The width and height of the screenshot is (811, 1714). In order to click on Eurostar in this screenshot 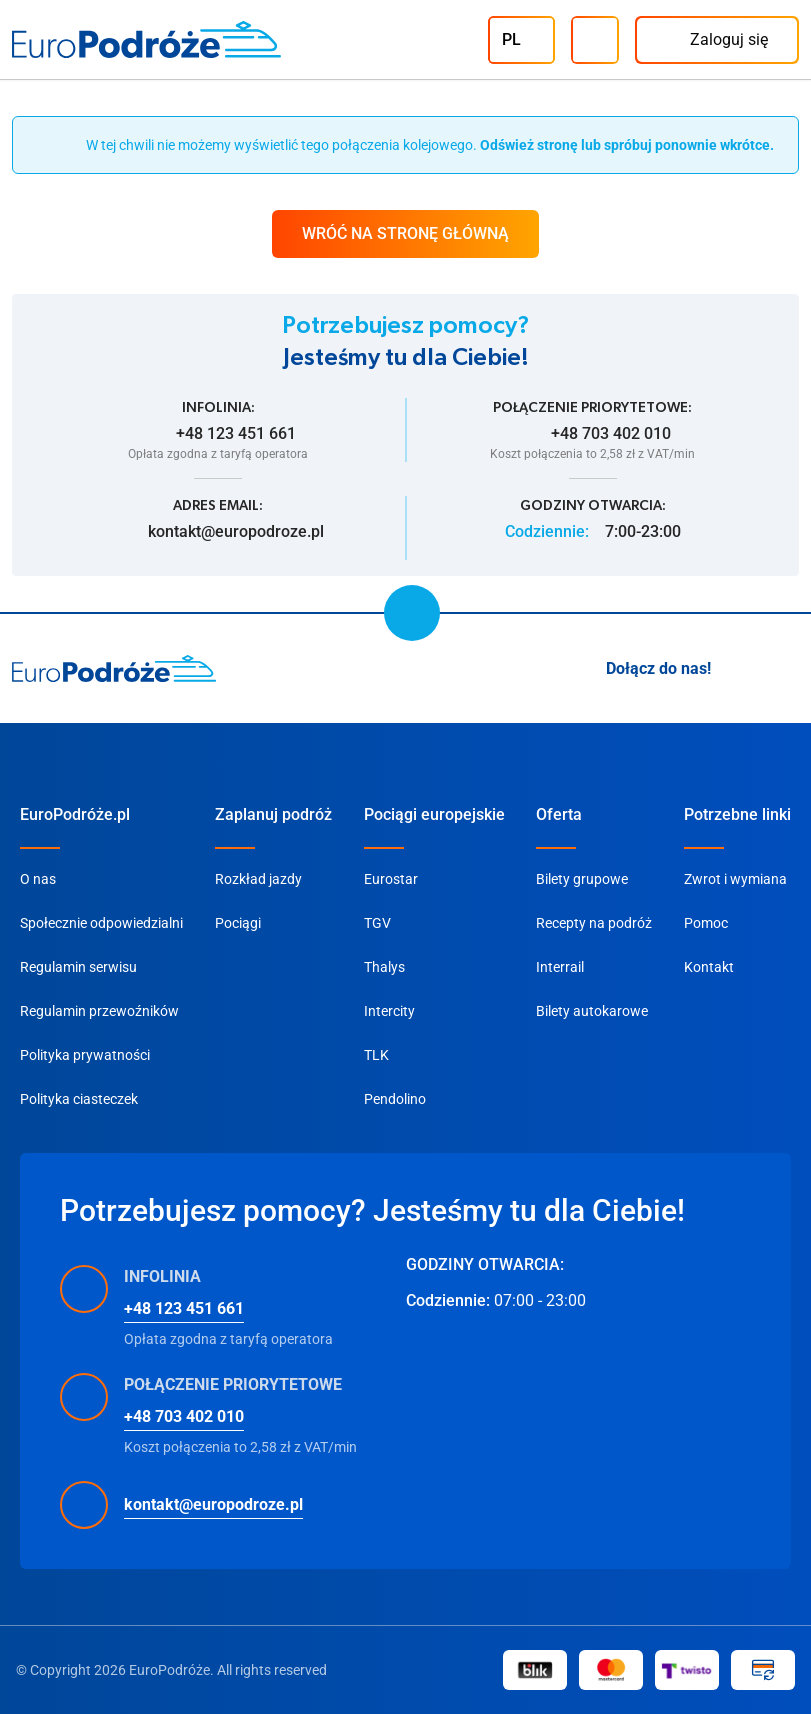, I will do `click(391, 879)`.